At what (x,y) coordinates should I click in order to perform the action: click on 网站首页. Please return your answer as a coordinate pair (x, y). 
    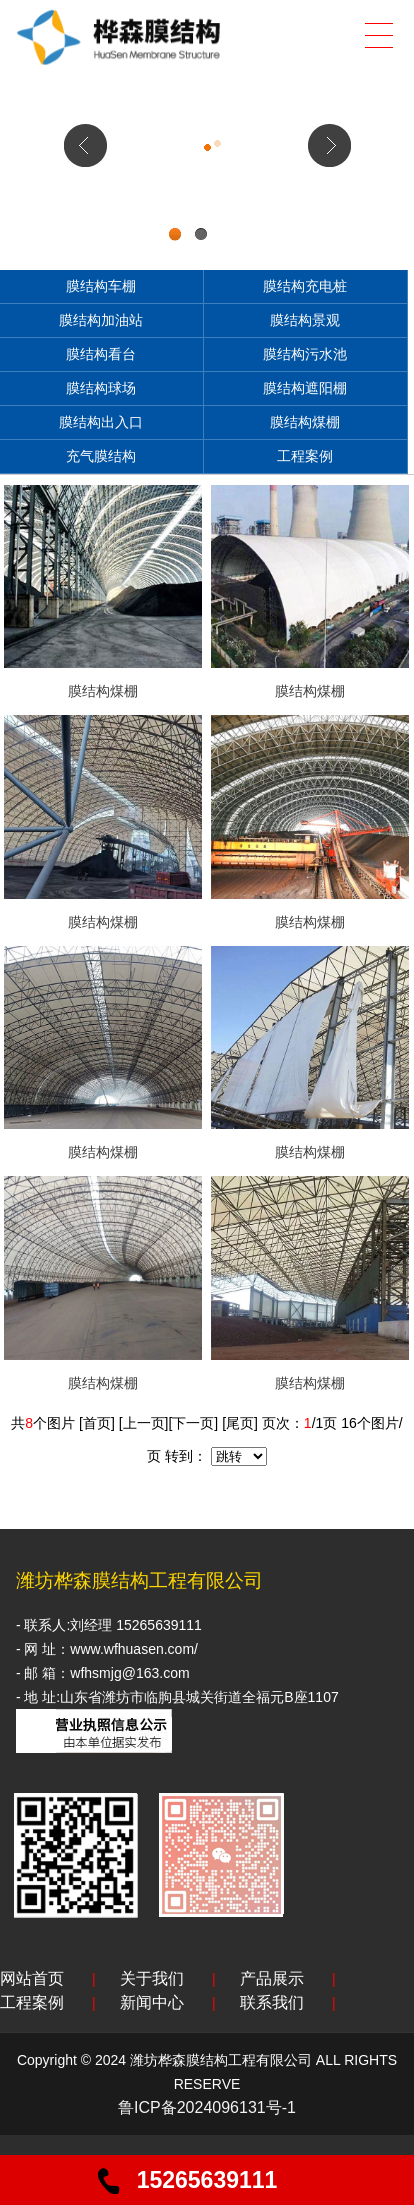
    Looking at the image, I should click on (32, 1978).